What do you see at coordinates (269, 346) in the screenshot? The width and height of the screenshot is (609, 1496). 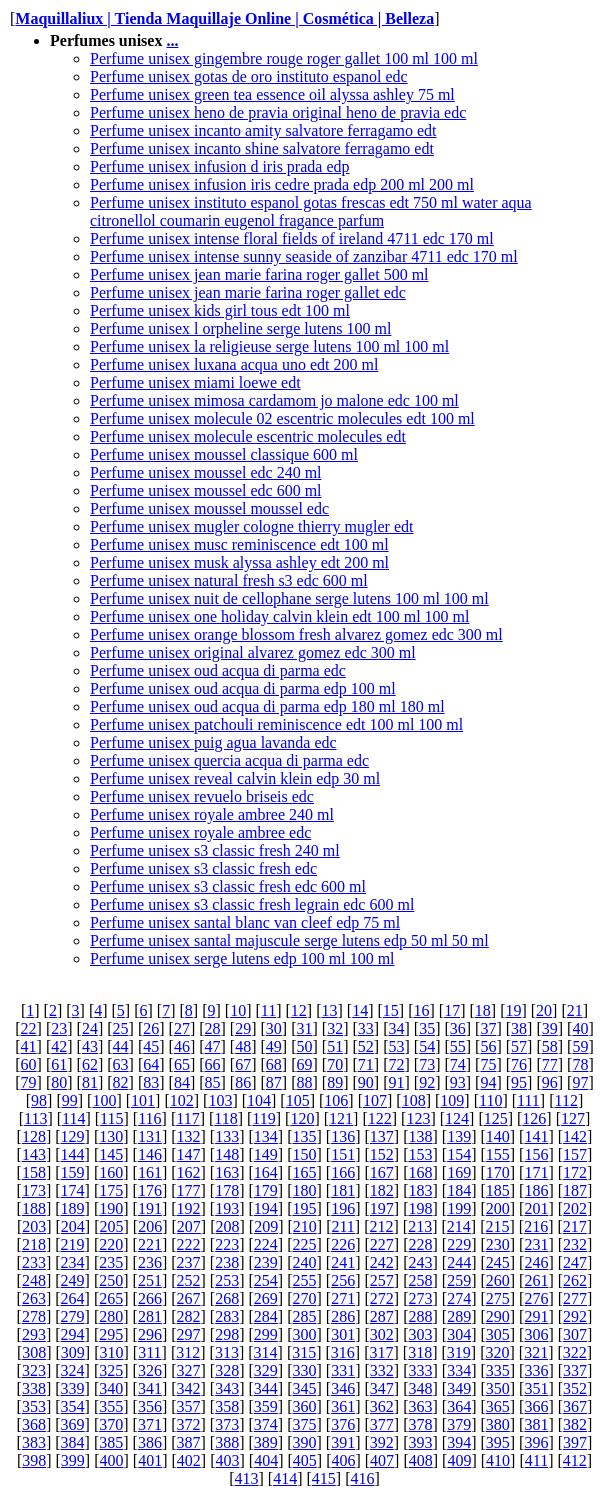 I see `Perfume unisex la religieuse serge lutens 100 ml 100 ml` at bounding box center [269, 346].